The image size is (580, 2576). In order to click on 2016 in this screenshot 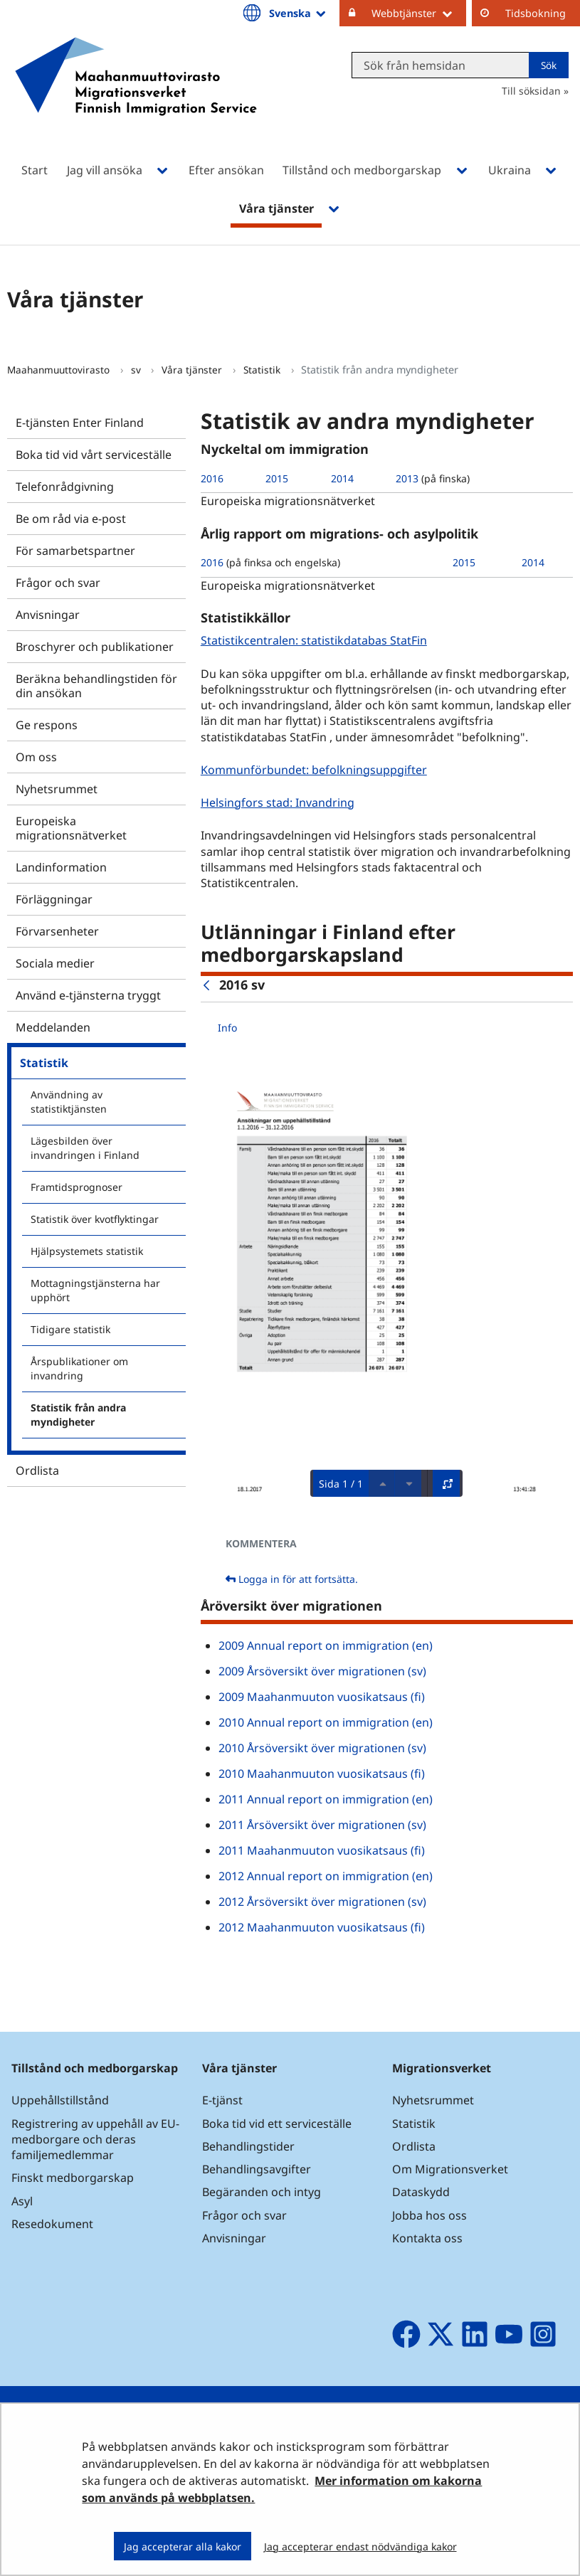, I will do `click(212, 478)`.